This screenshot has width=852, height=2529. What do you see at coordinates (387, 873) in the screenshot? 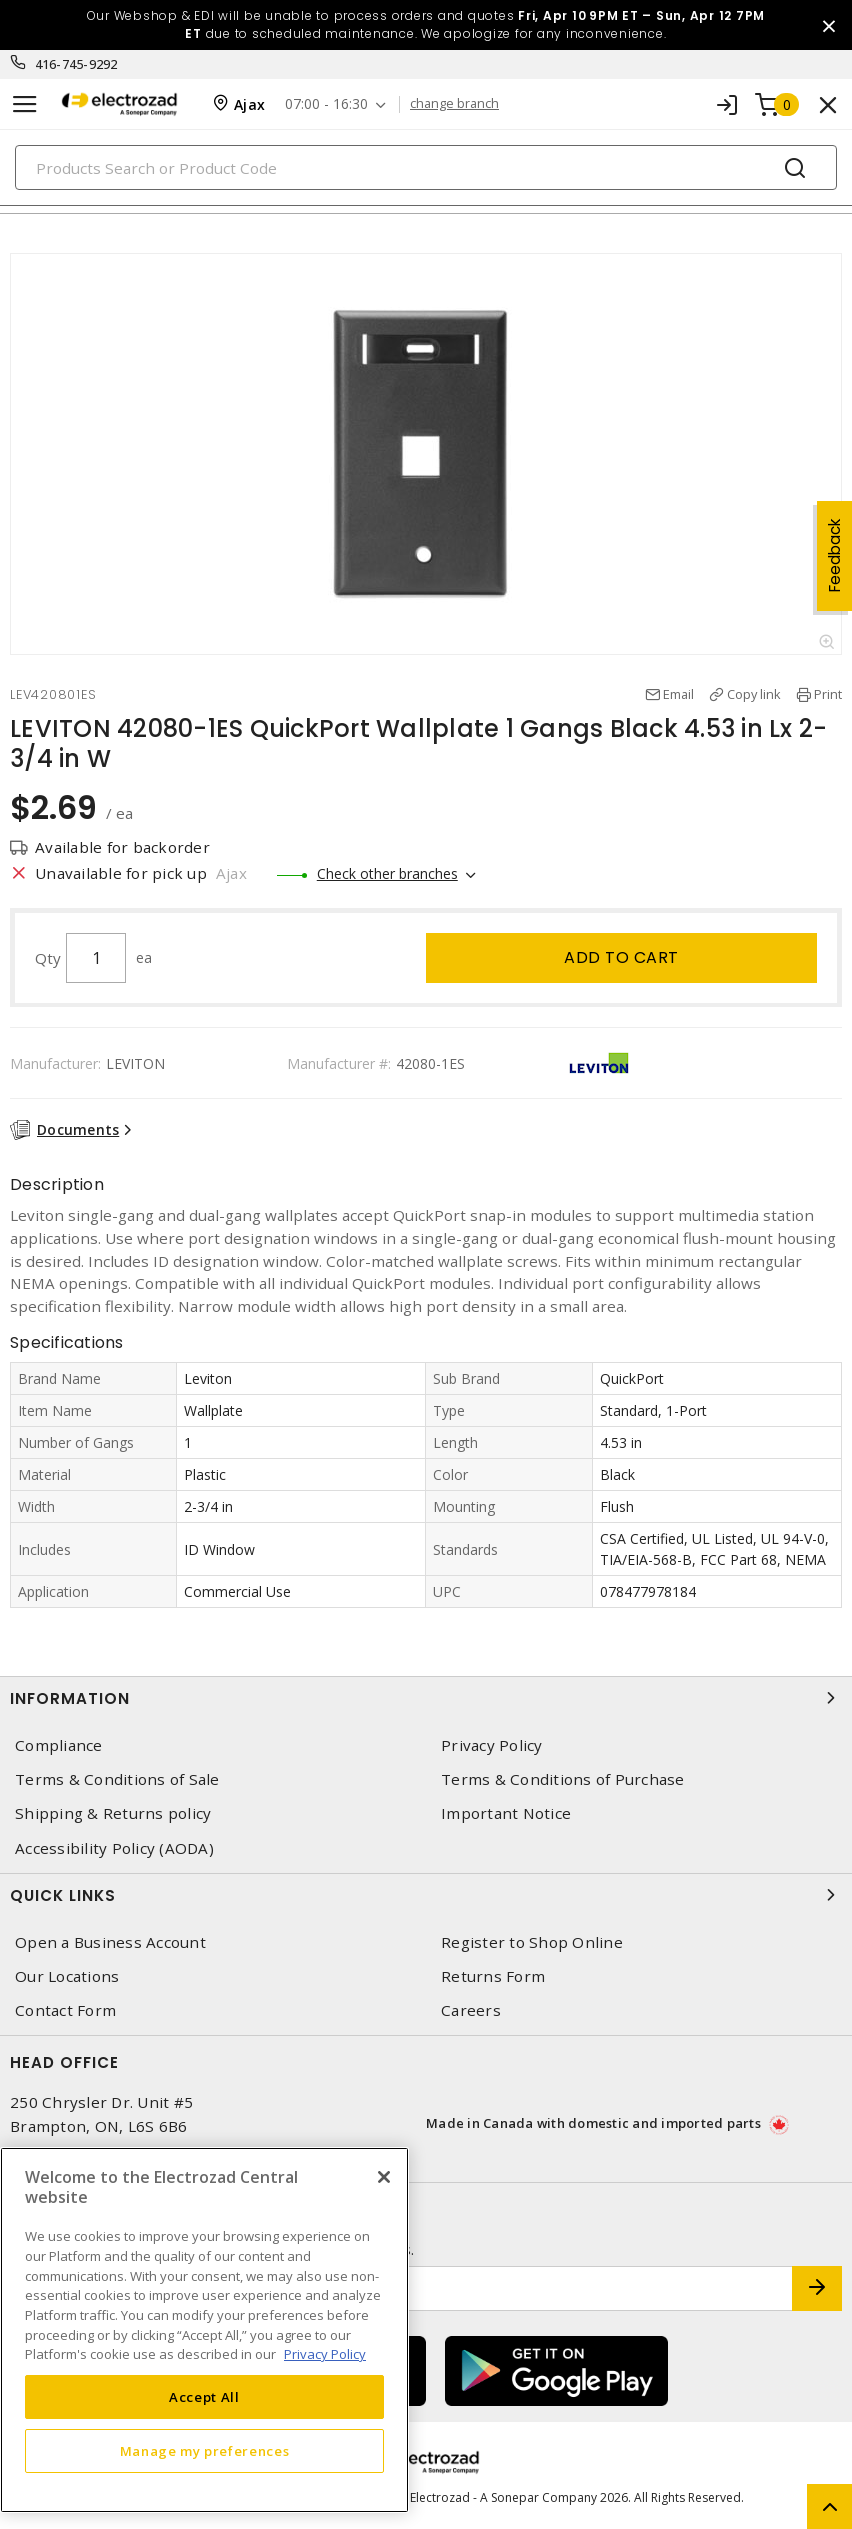
I see `Check other branches` at bounding box center [387, 873].